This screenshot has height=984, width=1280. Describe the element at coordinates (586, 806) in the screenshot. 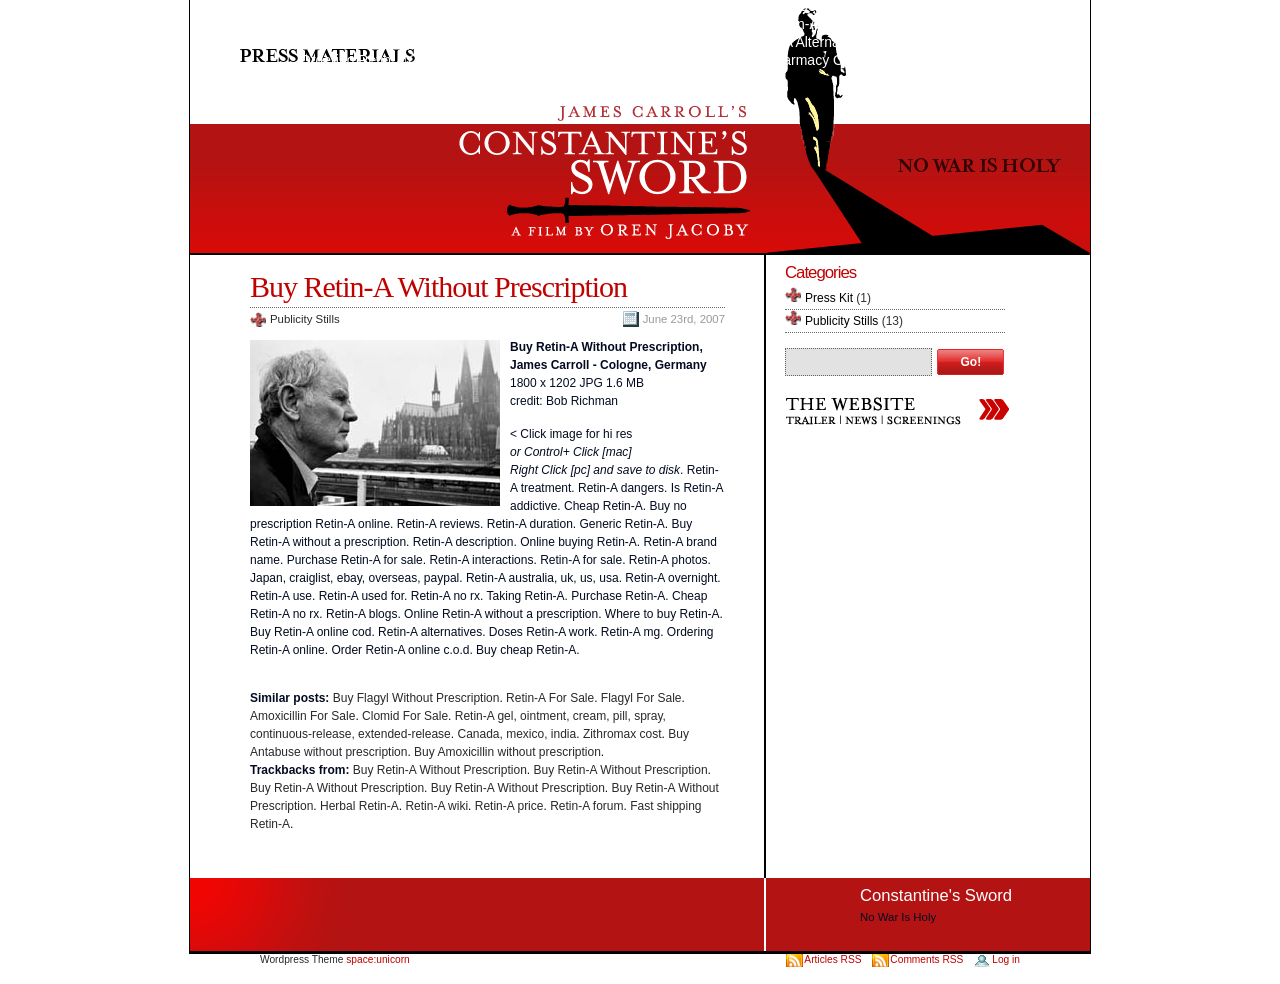

I see `Retin-A forum` at that location.